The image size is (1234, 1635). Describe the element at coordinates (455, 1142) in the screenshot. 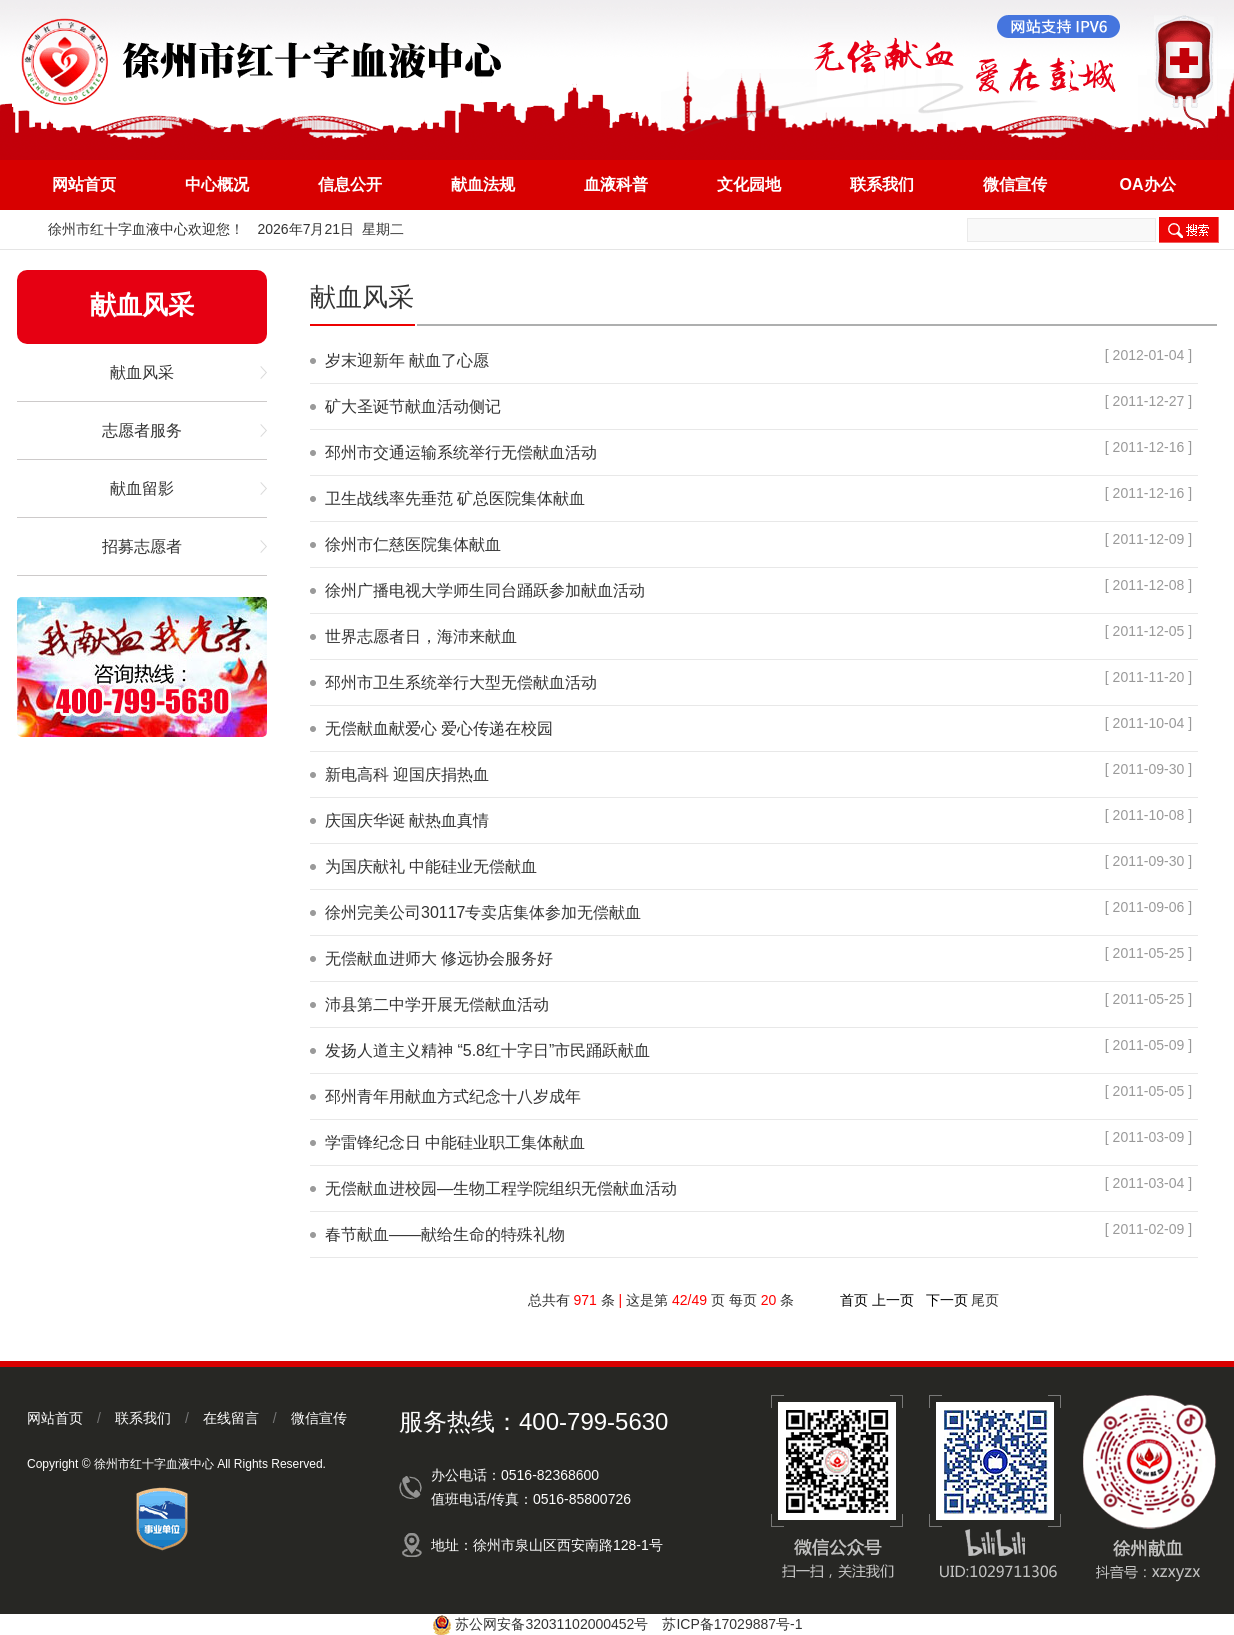

I see `学雷锋纪念日 中能硅业职工集体献血` at that location.